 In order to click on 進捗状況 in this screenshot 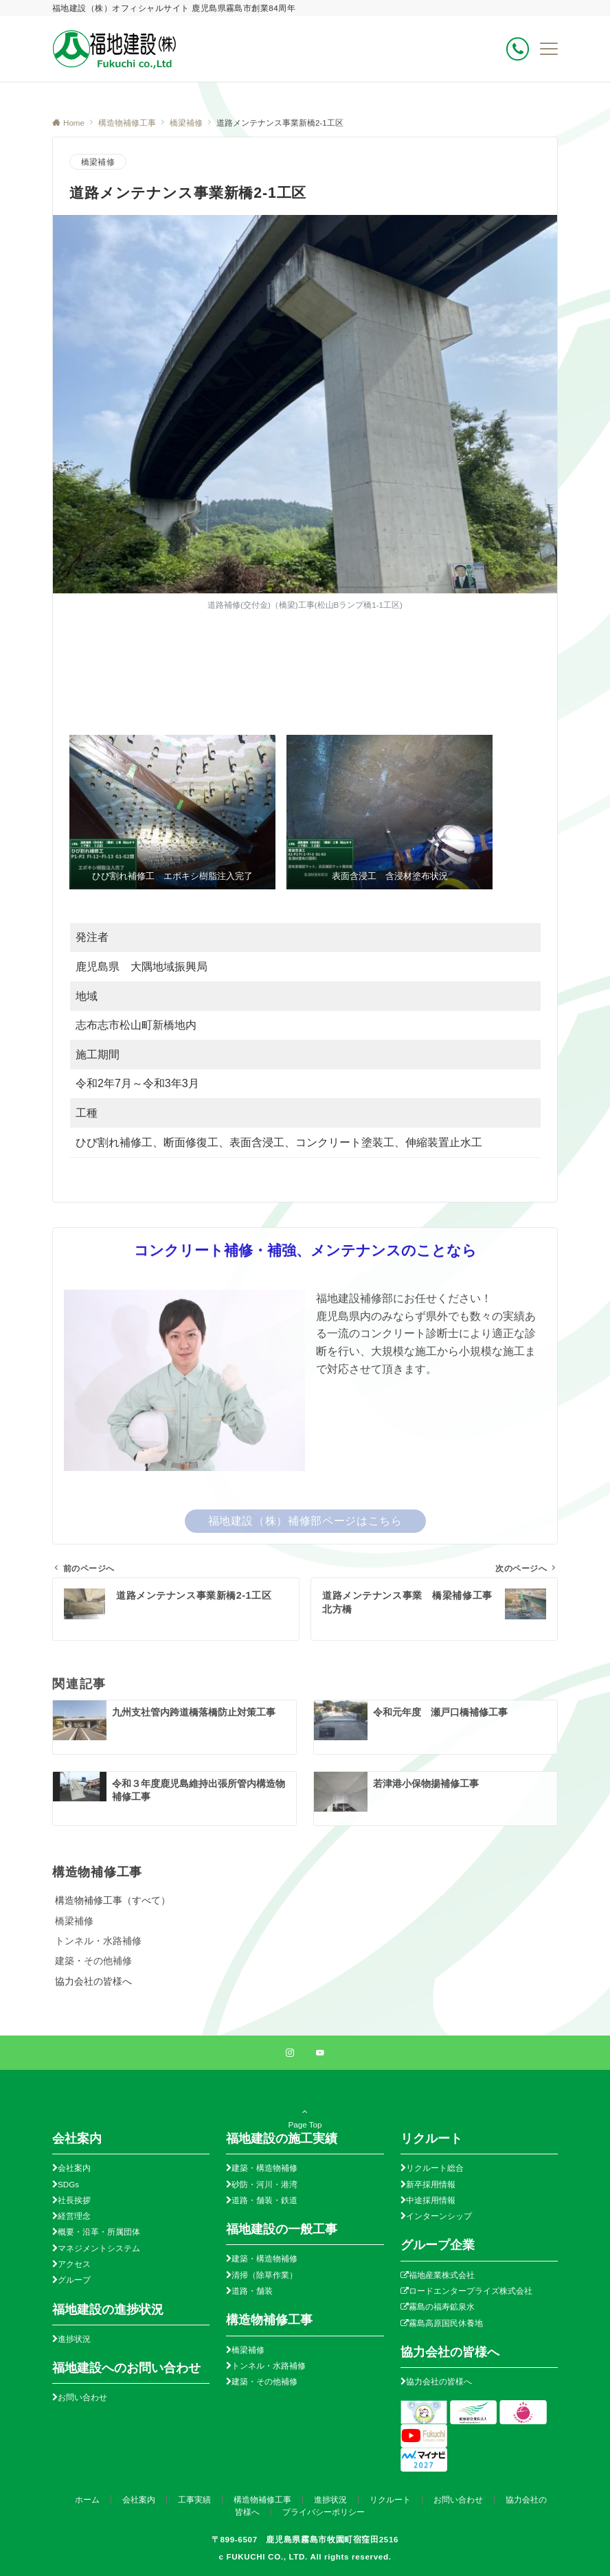, I will do `click(74, 2338)`.